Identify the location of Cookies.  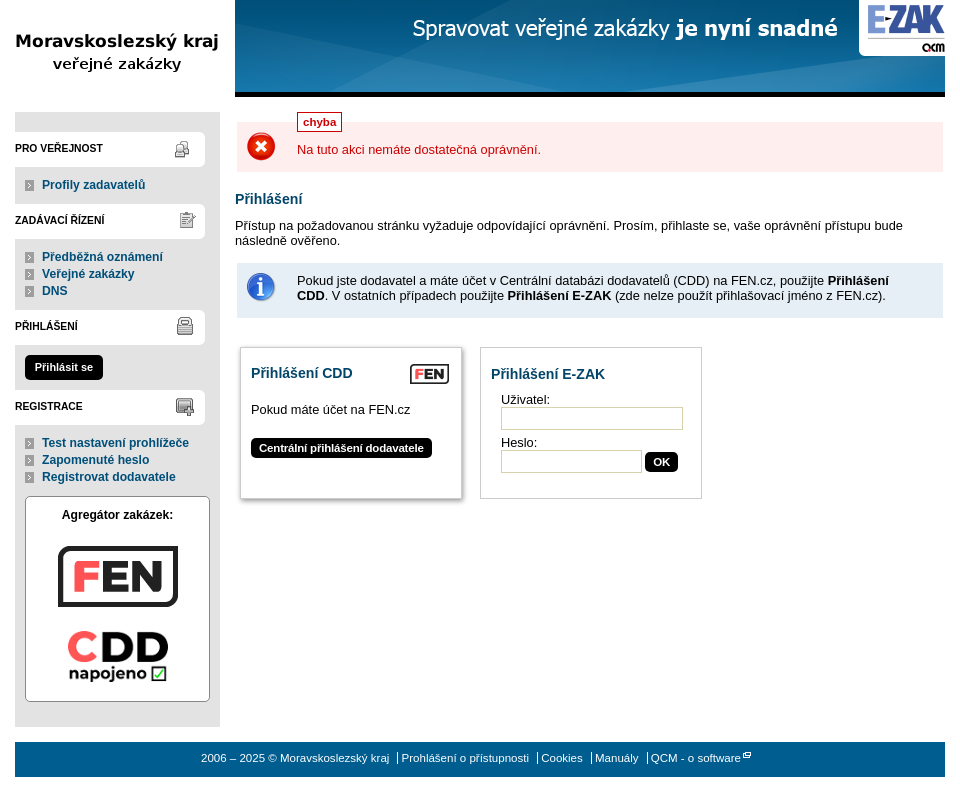
(562, 758).